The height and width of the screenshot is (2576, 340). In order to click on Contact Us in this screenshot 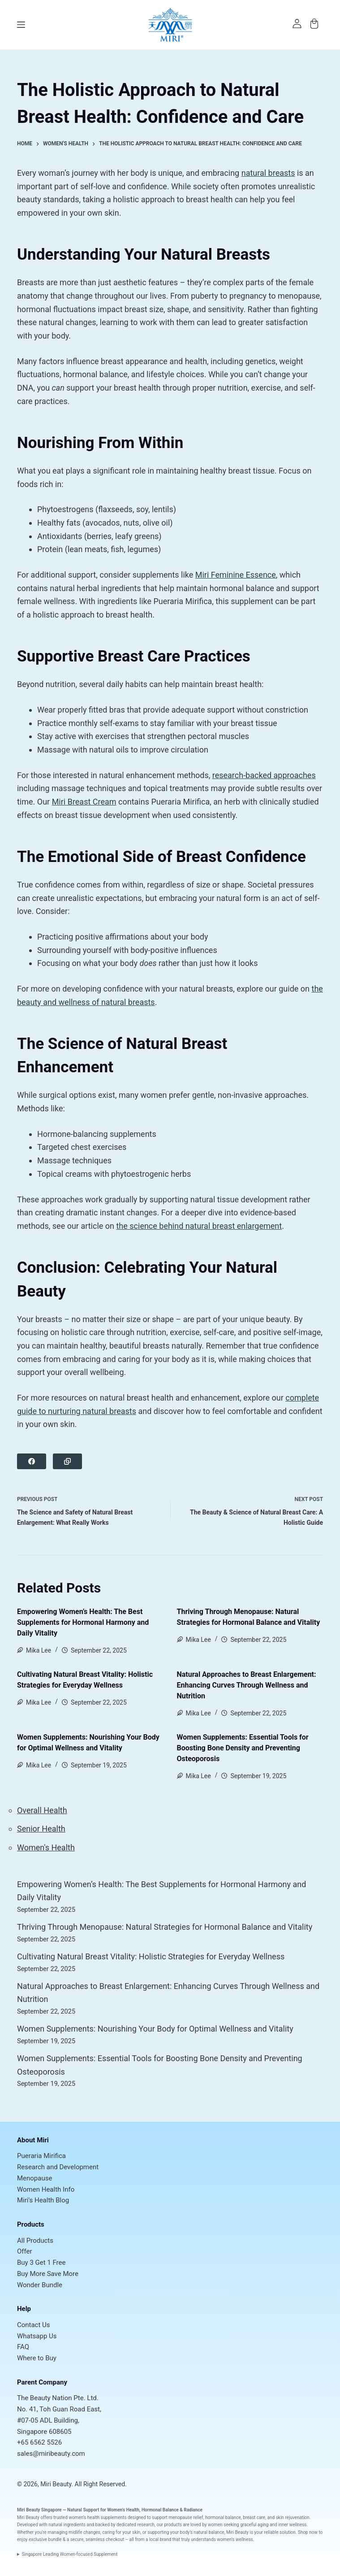, I will do `click(33, 2325)`.